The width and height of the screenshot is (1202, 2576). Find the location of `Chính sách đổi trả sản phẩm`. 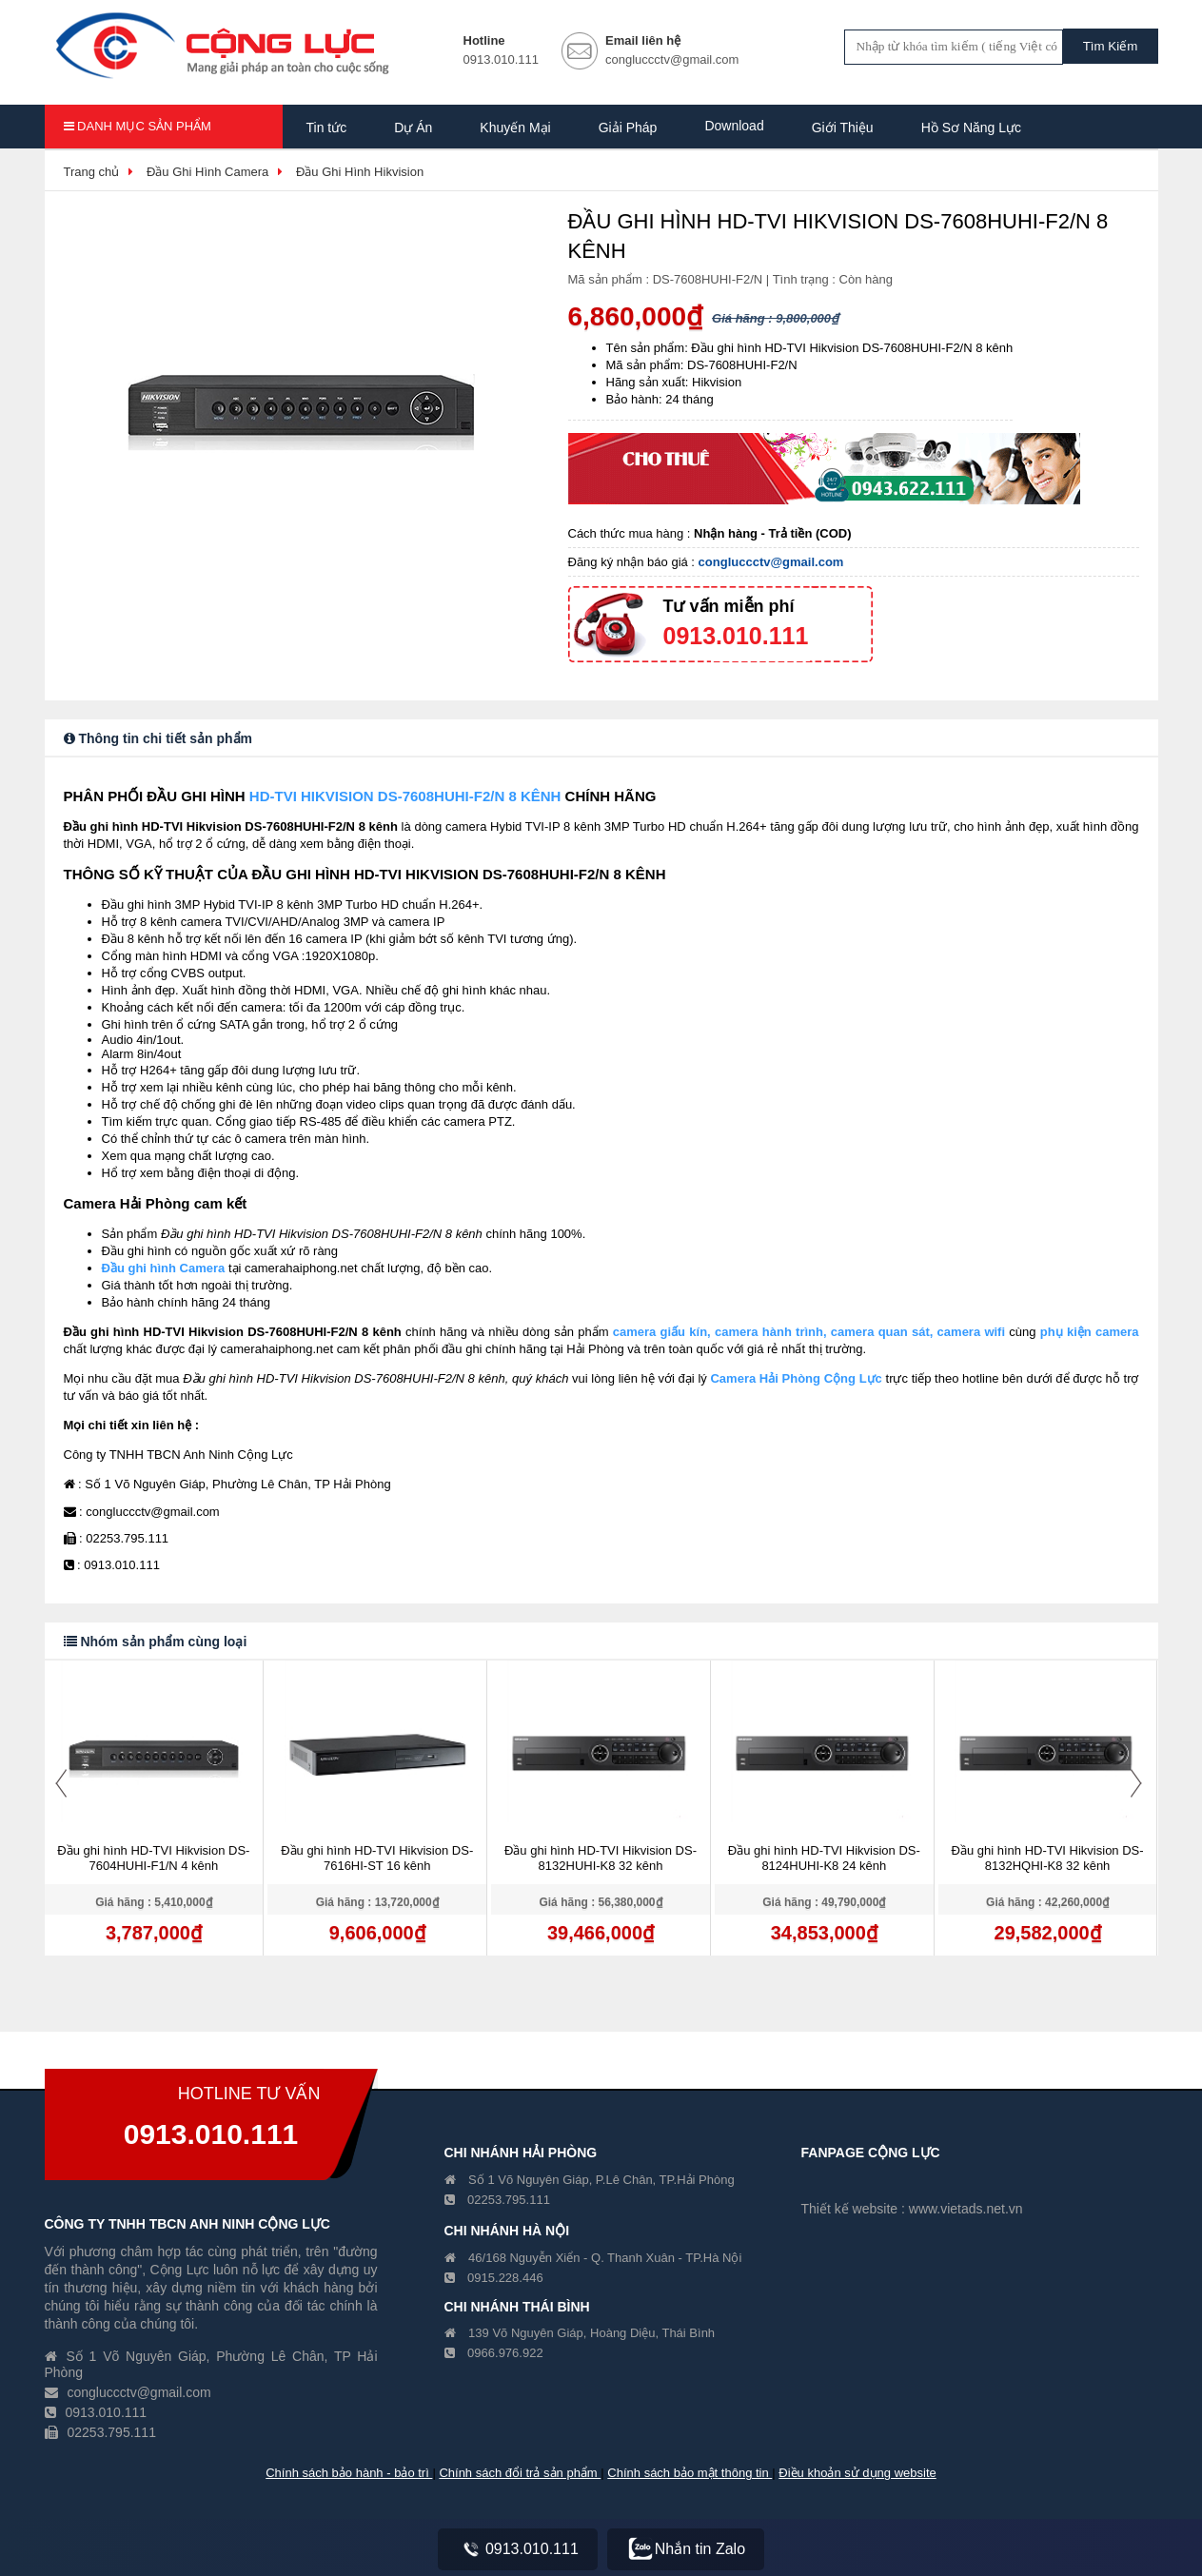

Chính sách đổi trả sản phẩm is located at coordinates (520, 2473).